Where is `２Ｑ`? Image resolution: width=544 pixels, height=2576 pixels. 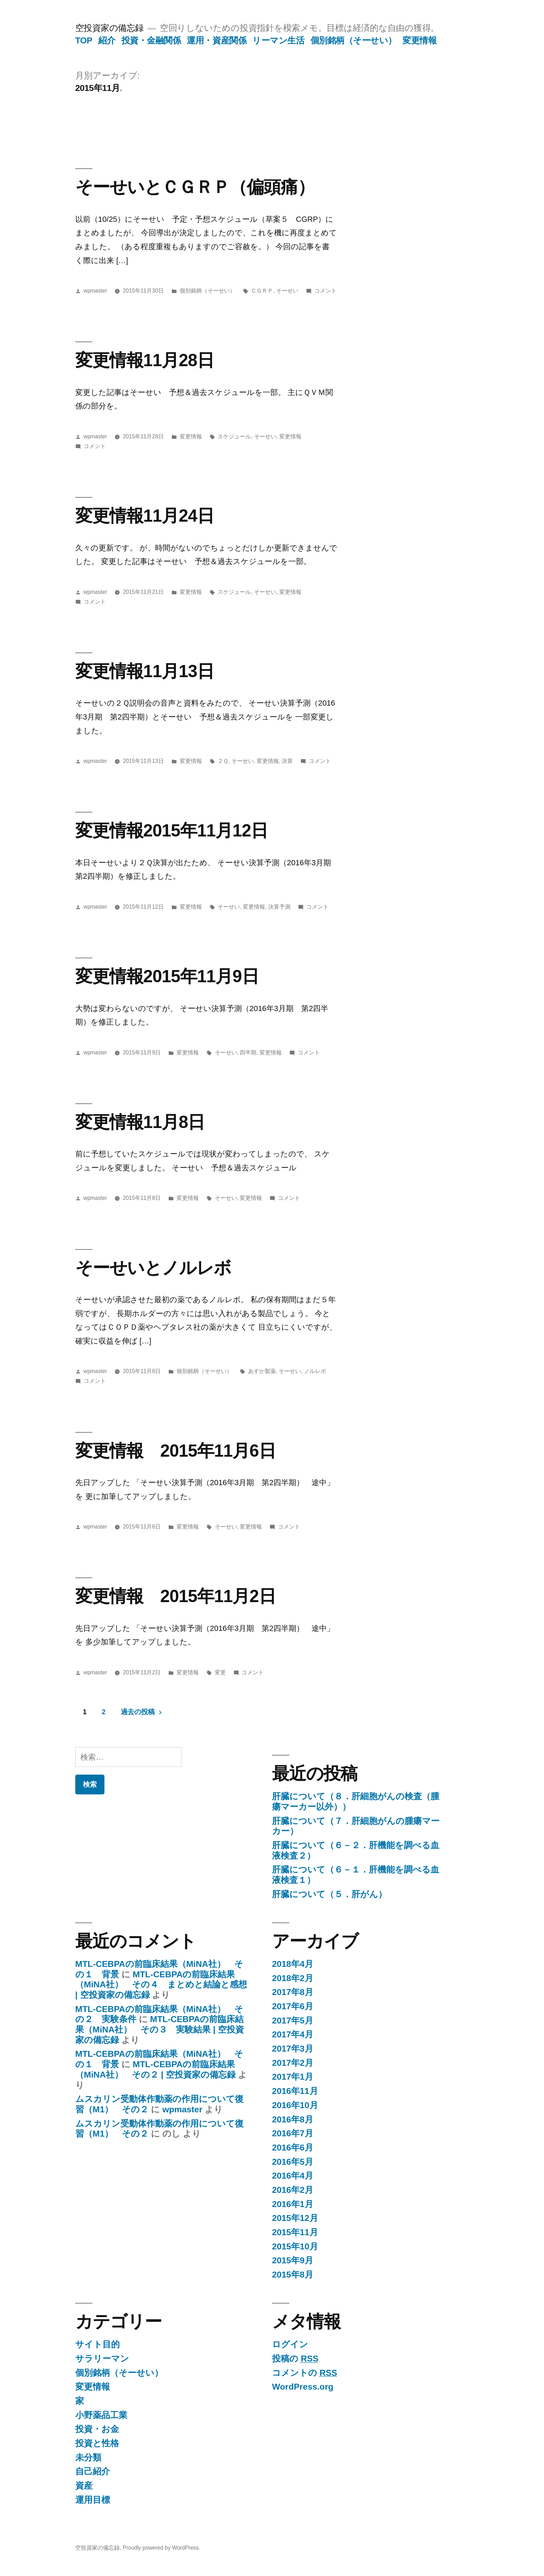
２Ｑ is located at coordinates (223, 761).